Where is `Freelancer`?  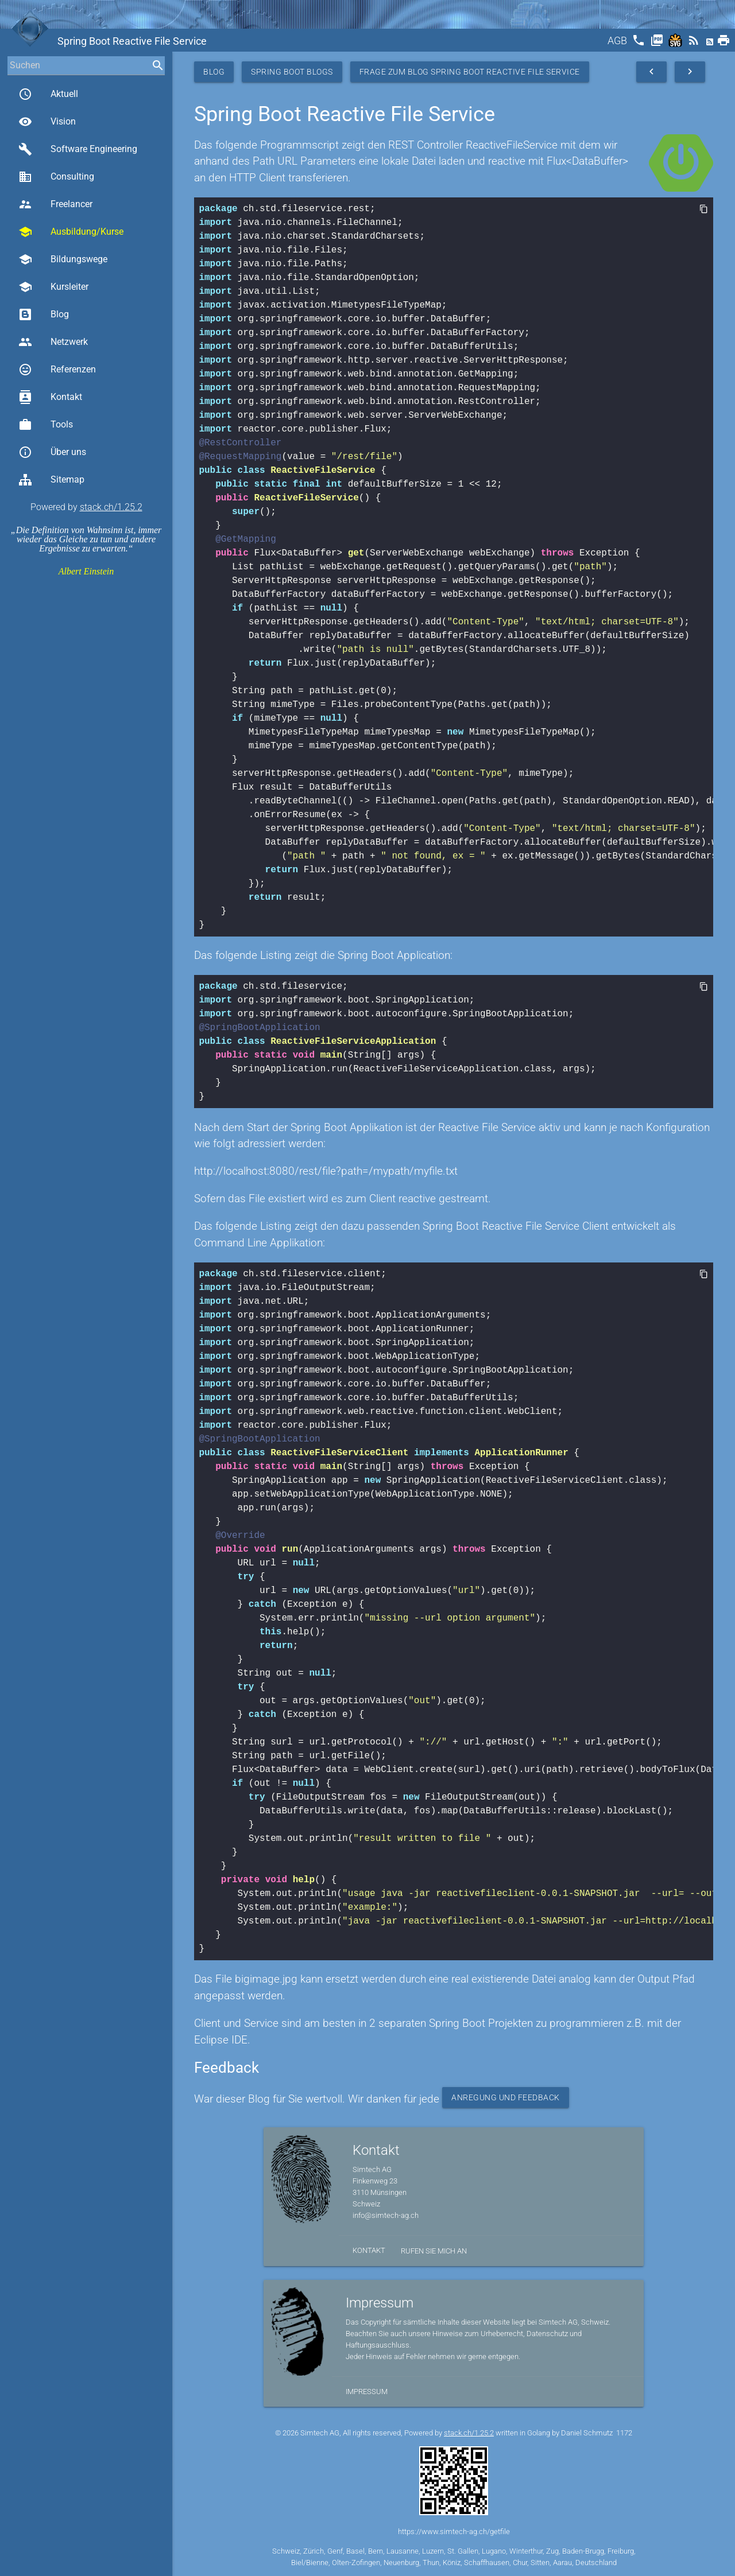
Freelancer is located at coordinates (55, 204).